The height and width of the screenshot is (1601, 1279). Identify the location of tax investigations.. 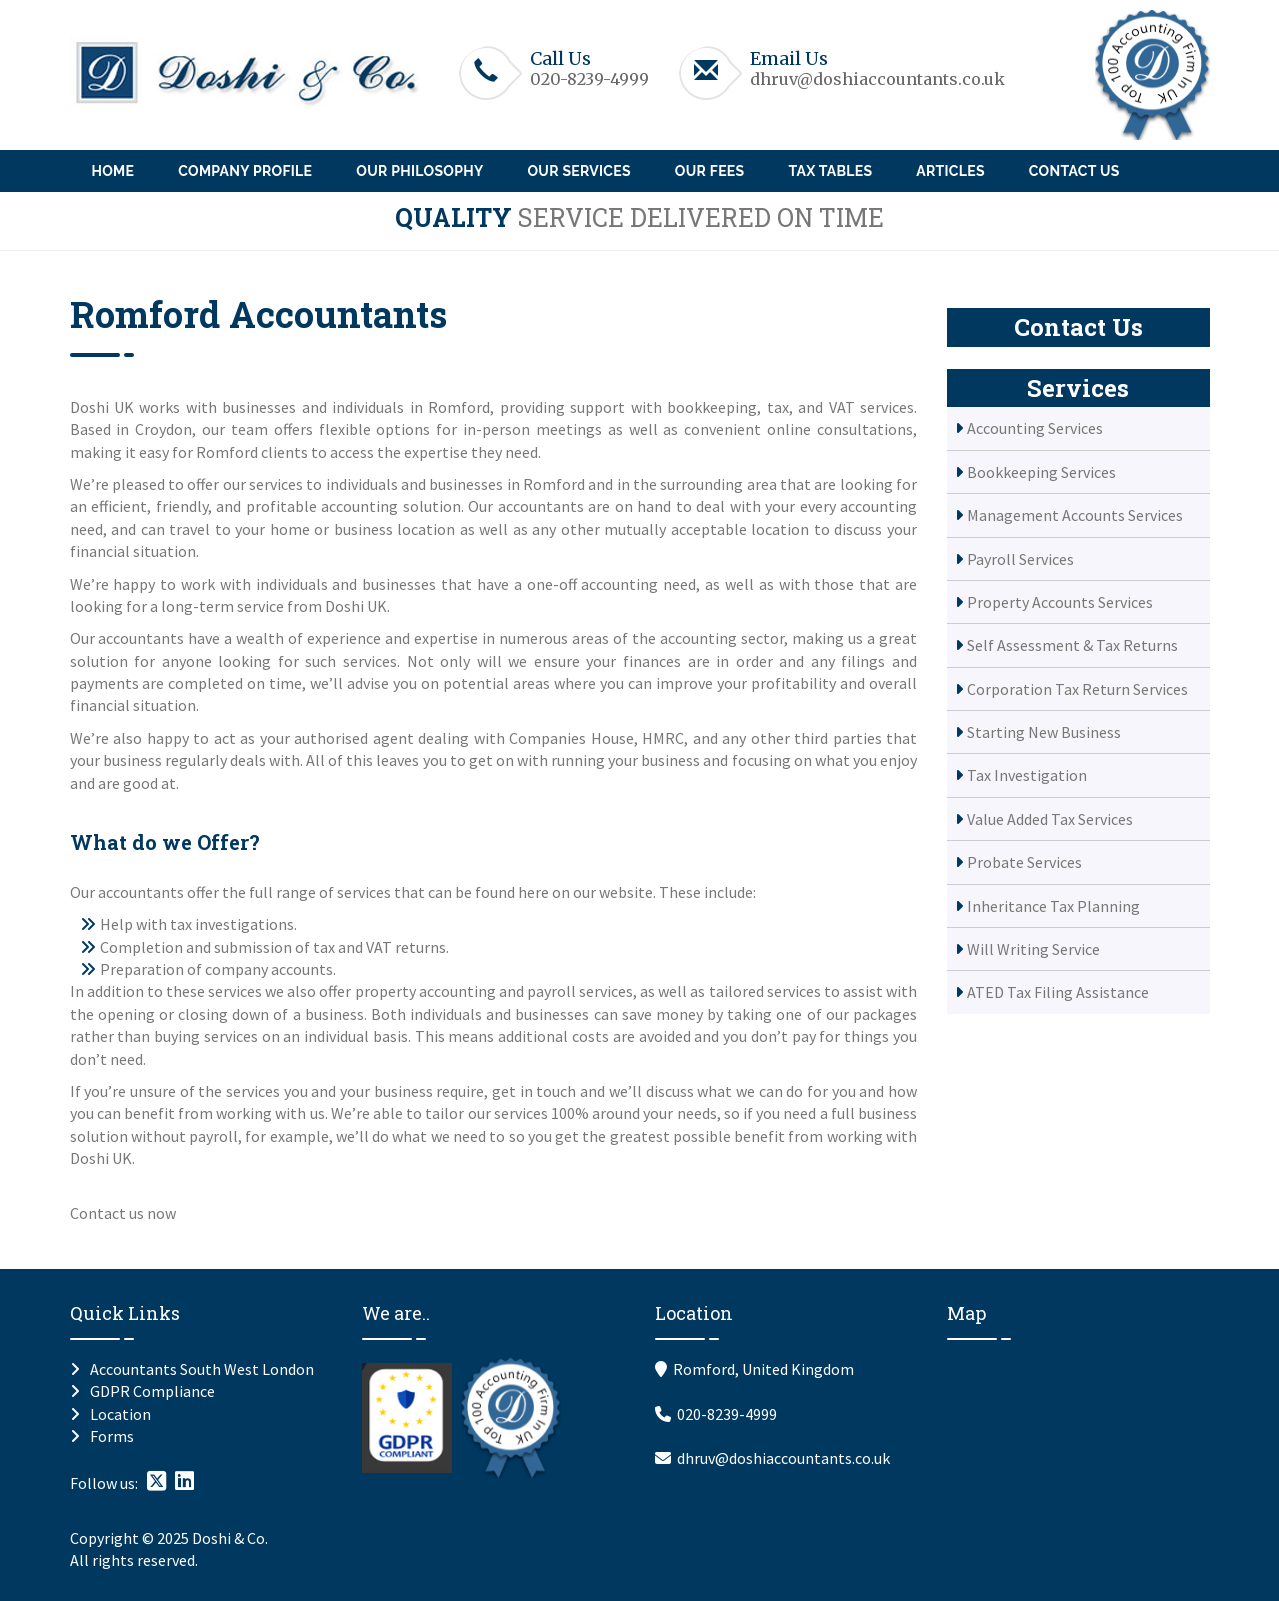
(233, 924).